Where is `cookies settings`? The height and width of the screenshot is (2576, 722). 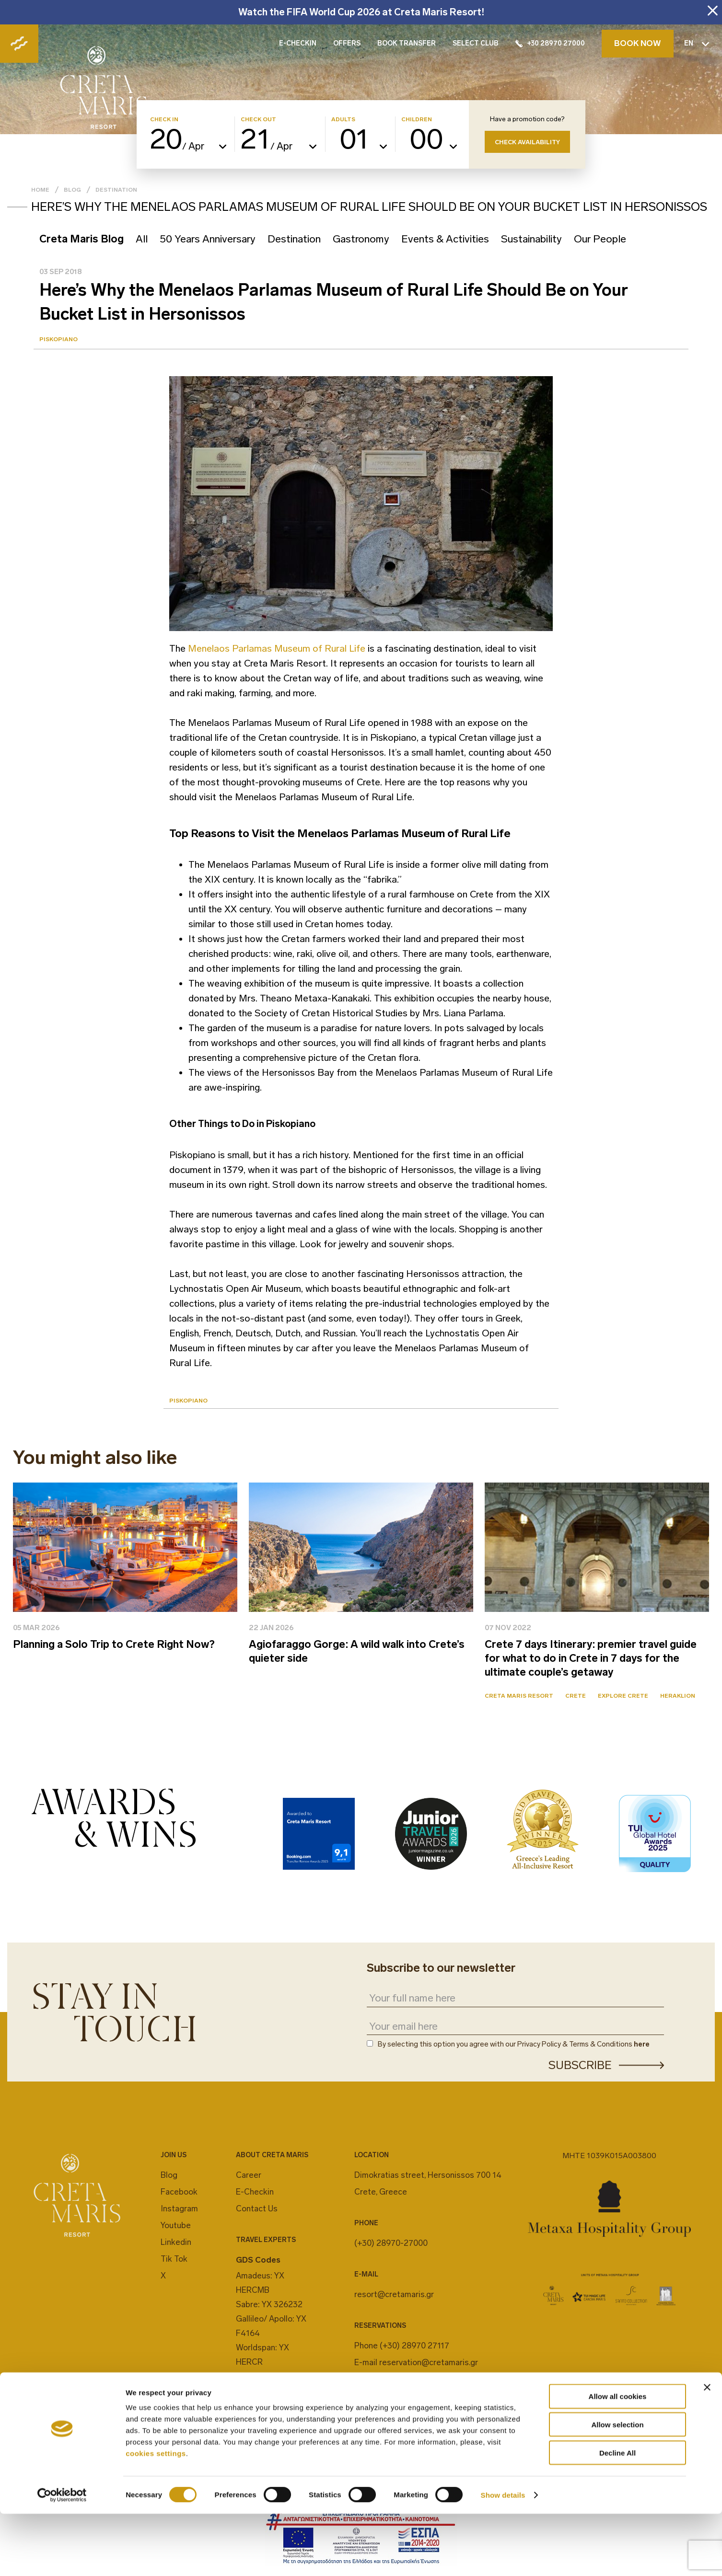 cookies settings is located at coordinates (156, 2515).